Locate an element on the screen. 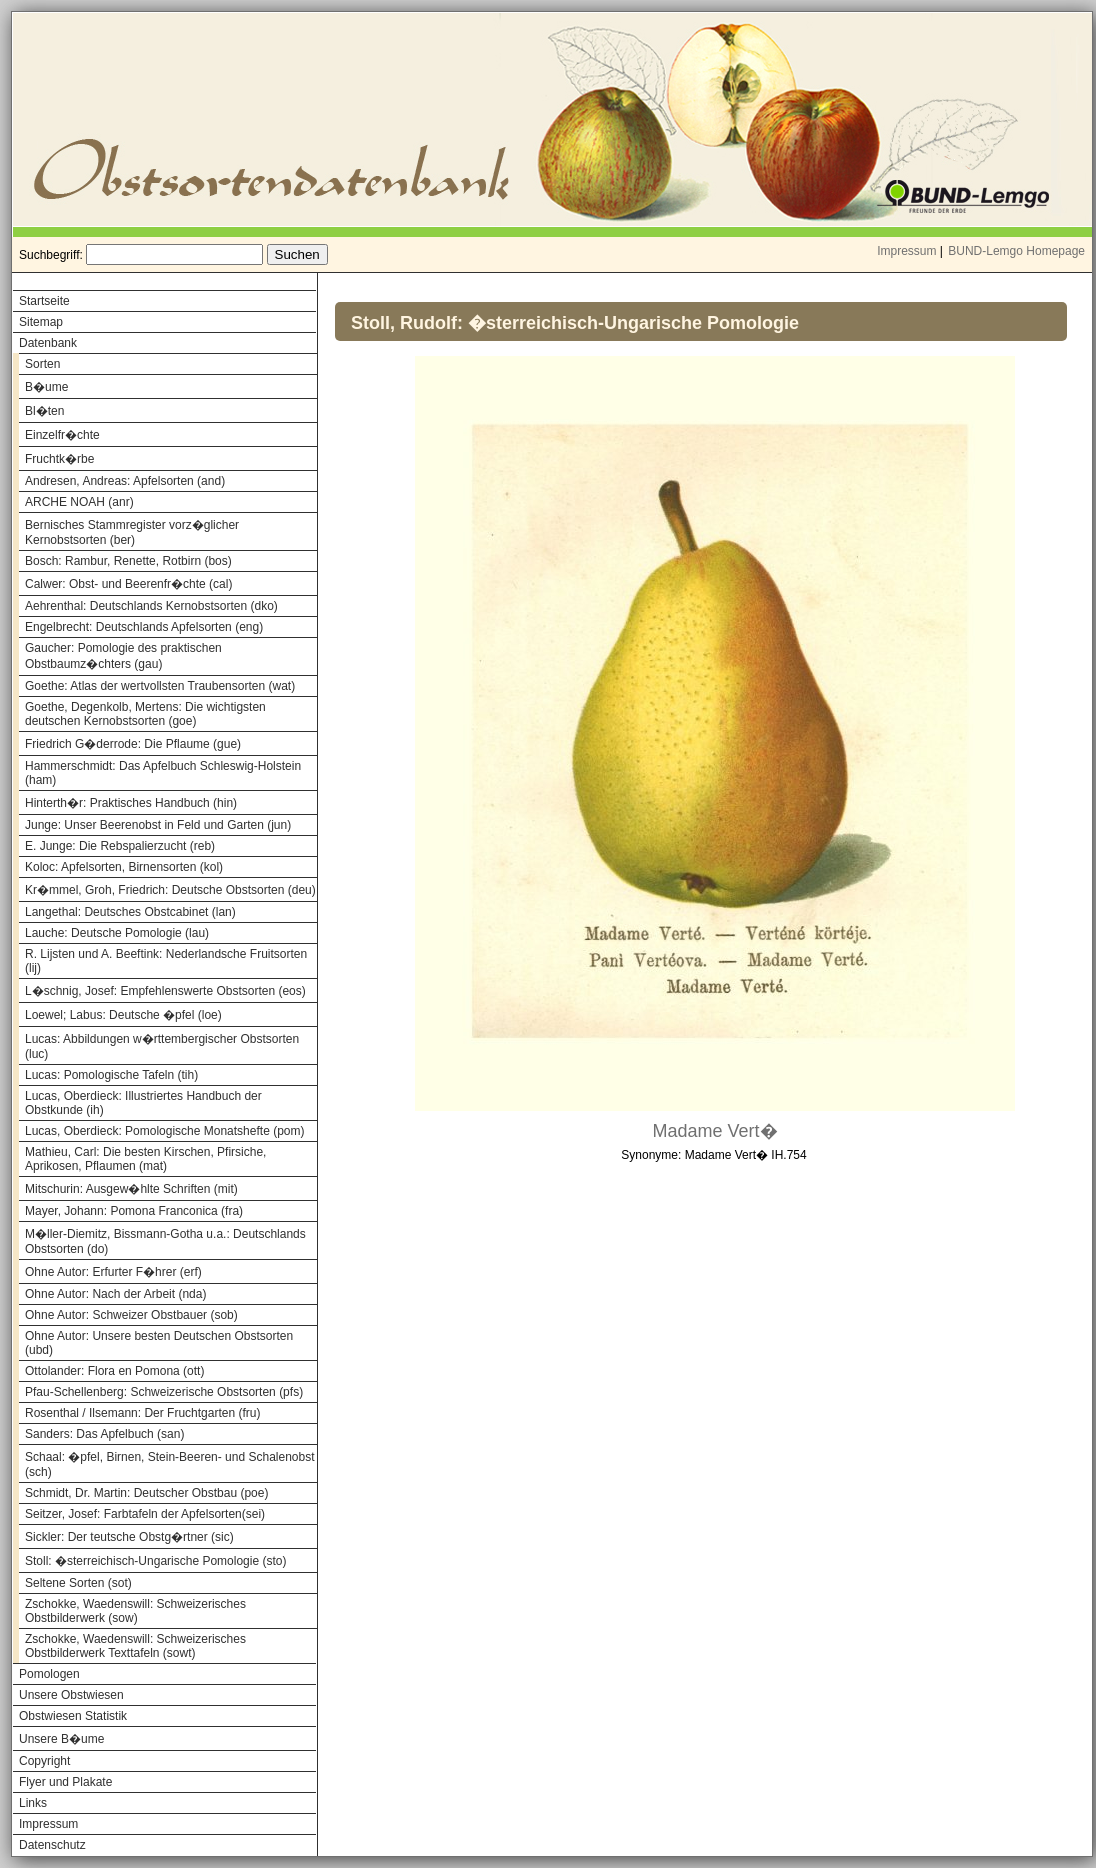 Image resolution: width=1096 pixels, height=1868 pixels. Bernisches Stammregister vorz�glicher Kernobstsorten (ber) is located at coordinates (132, 532).